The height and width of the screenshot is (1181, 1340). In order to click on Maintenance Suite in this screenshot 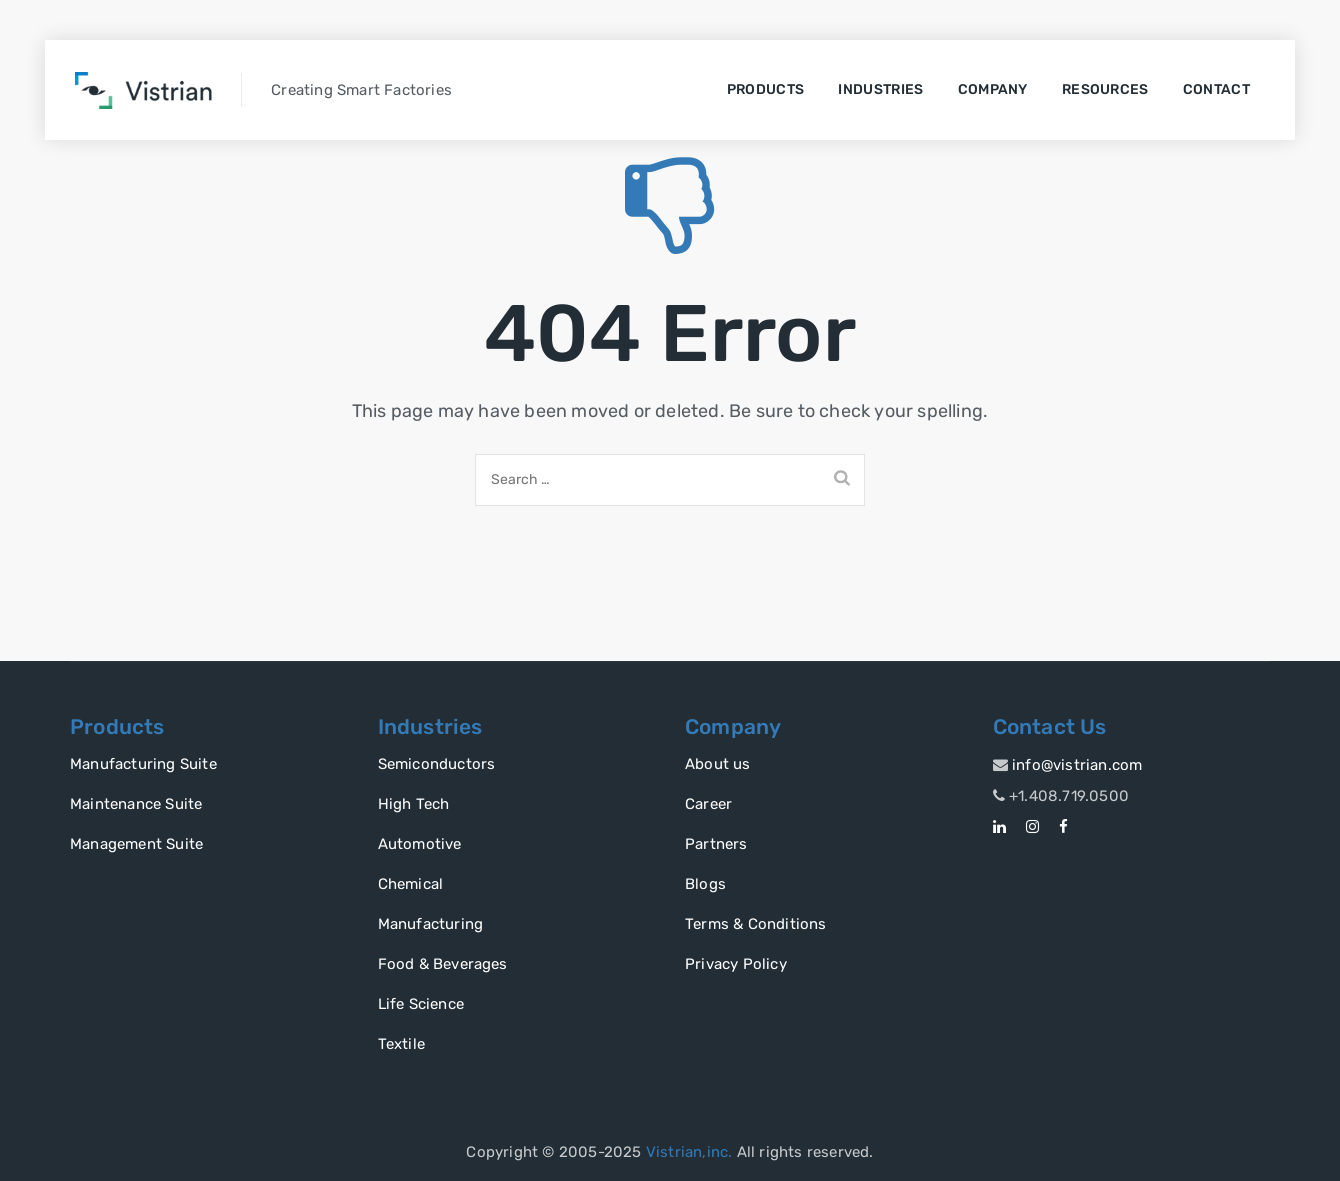, I will do `click(136, 804)`.